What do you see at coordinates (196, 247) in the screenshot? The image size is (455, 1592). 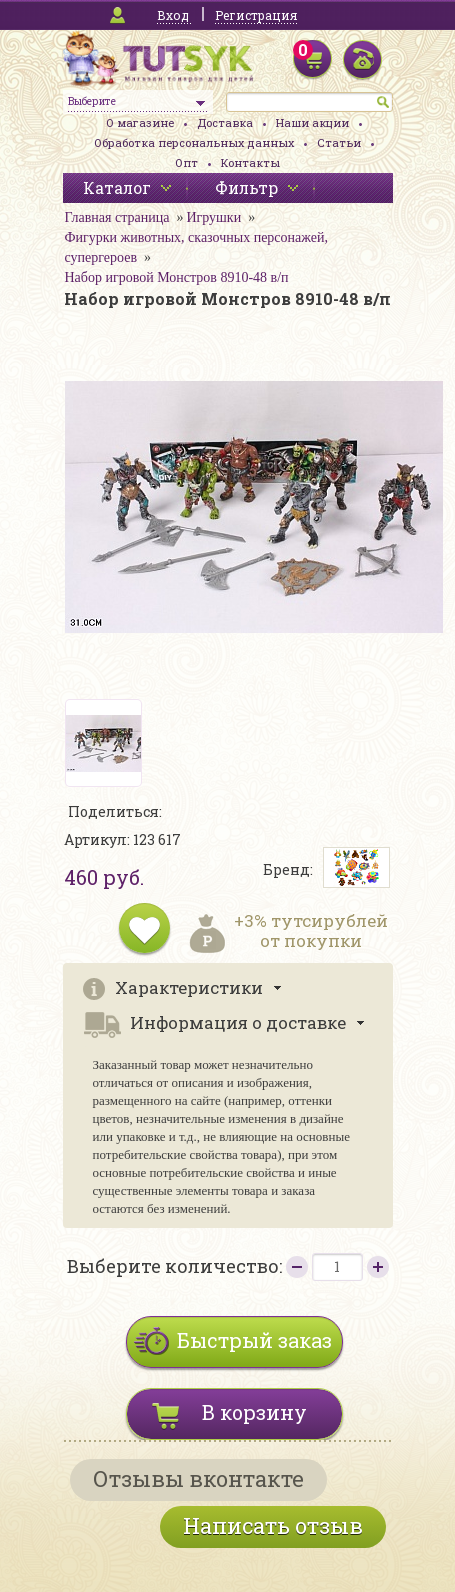 I see `Фигурки животных, сказочных персонажей, супергероев` at bounding box center [196, 247].